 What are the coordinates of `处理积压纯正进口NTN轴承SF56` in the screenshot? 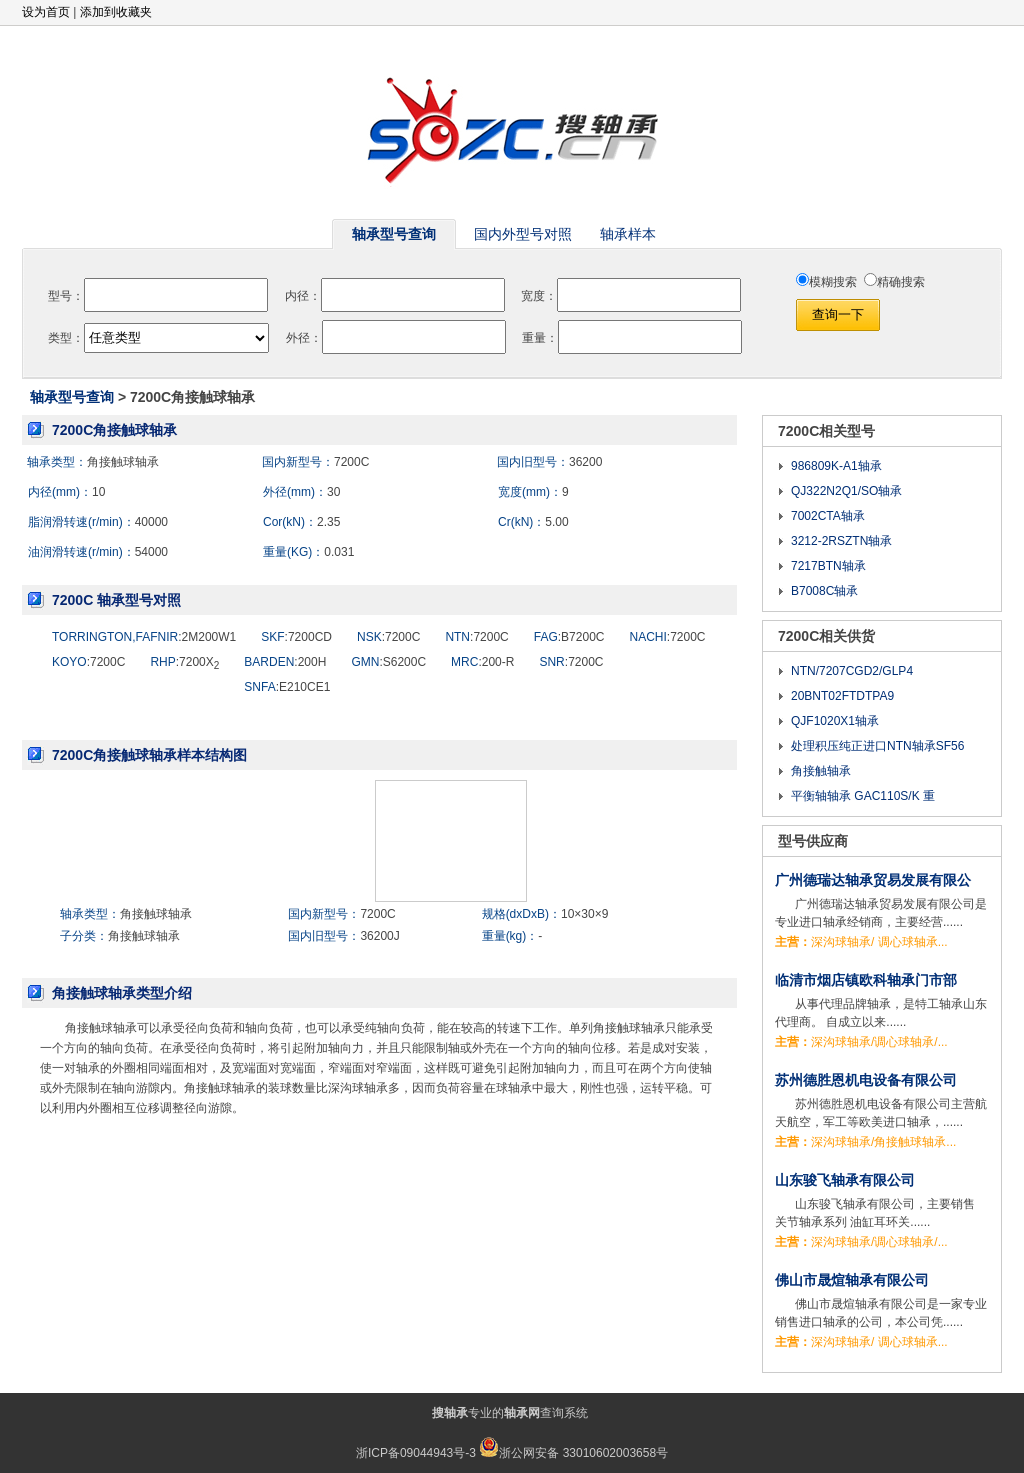 It's located at (877, 746).